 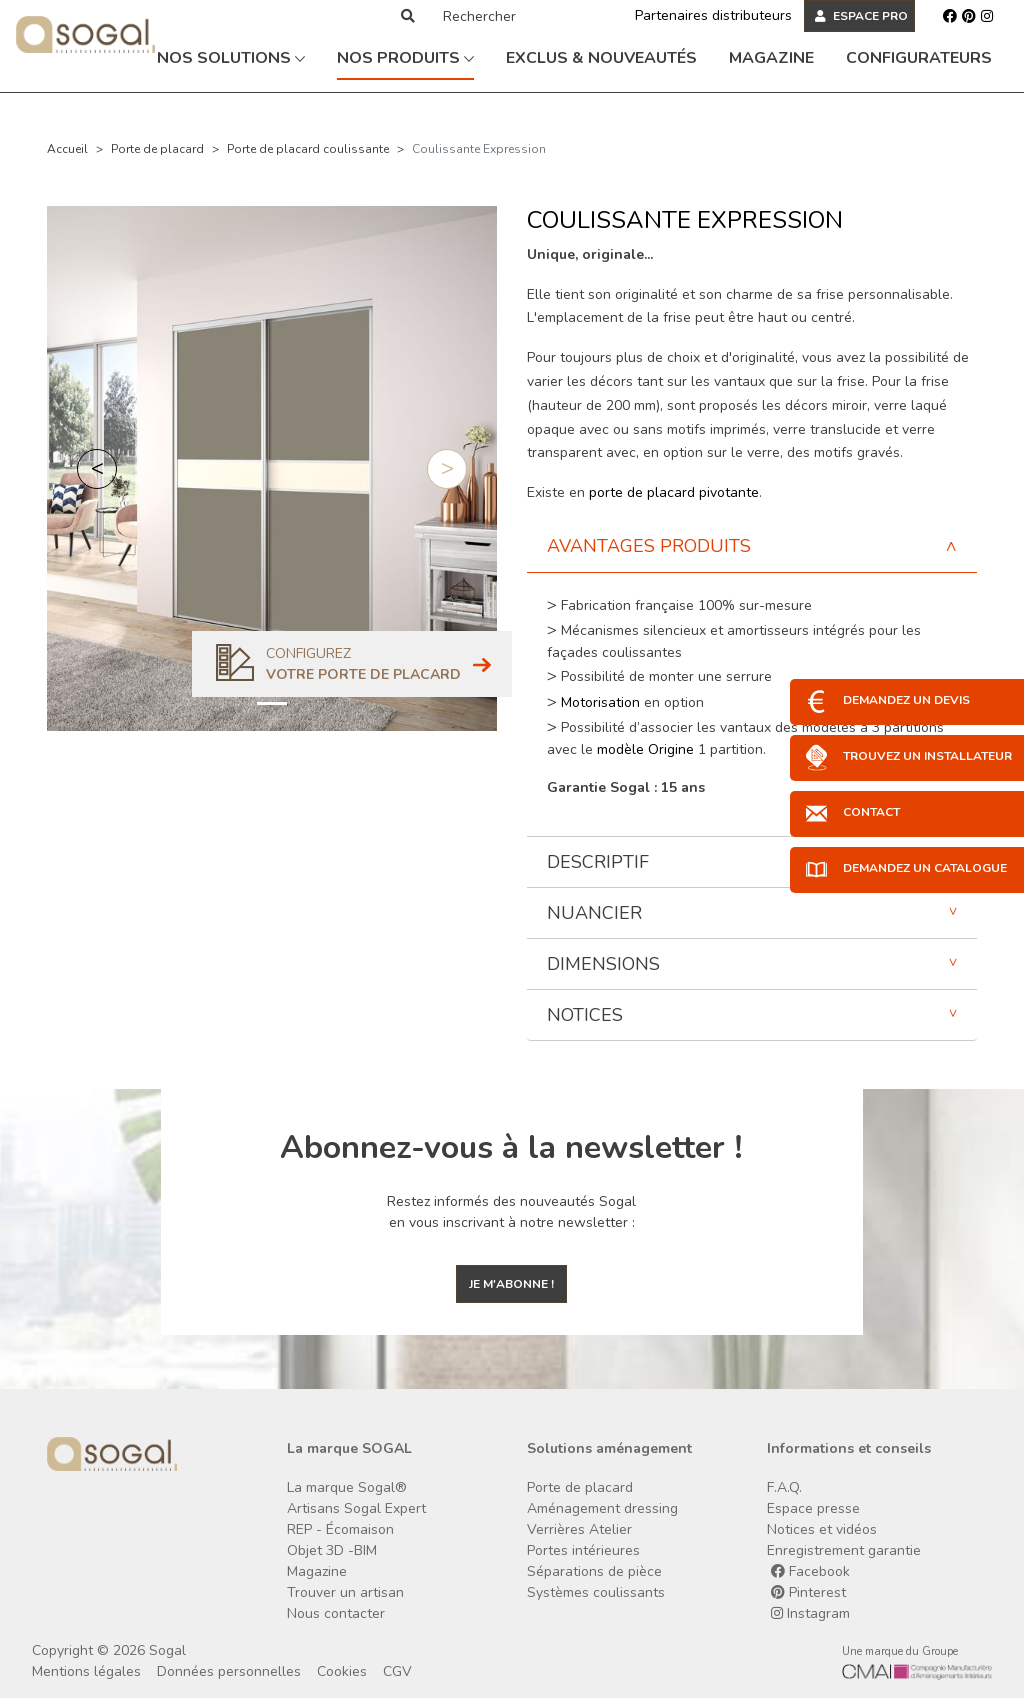 What do you see at coordinates (397, 1671) in the screenshot?
I see `CGV` at bounding box center [397, 1671].